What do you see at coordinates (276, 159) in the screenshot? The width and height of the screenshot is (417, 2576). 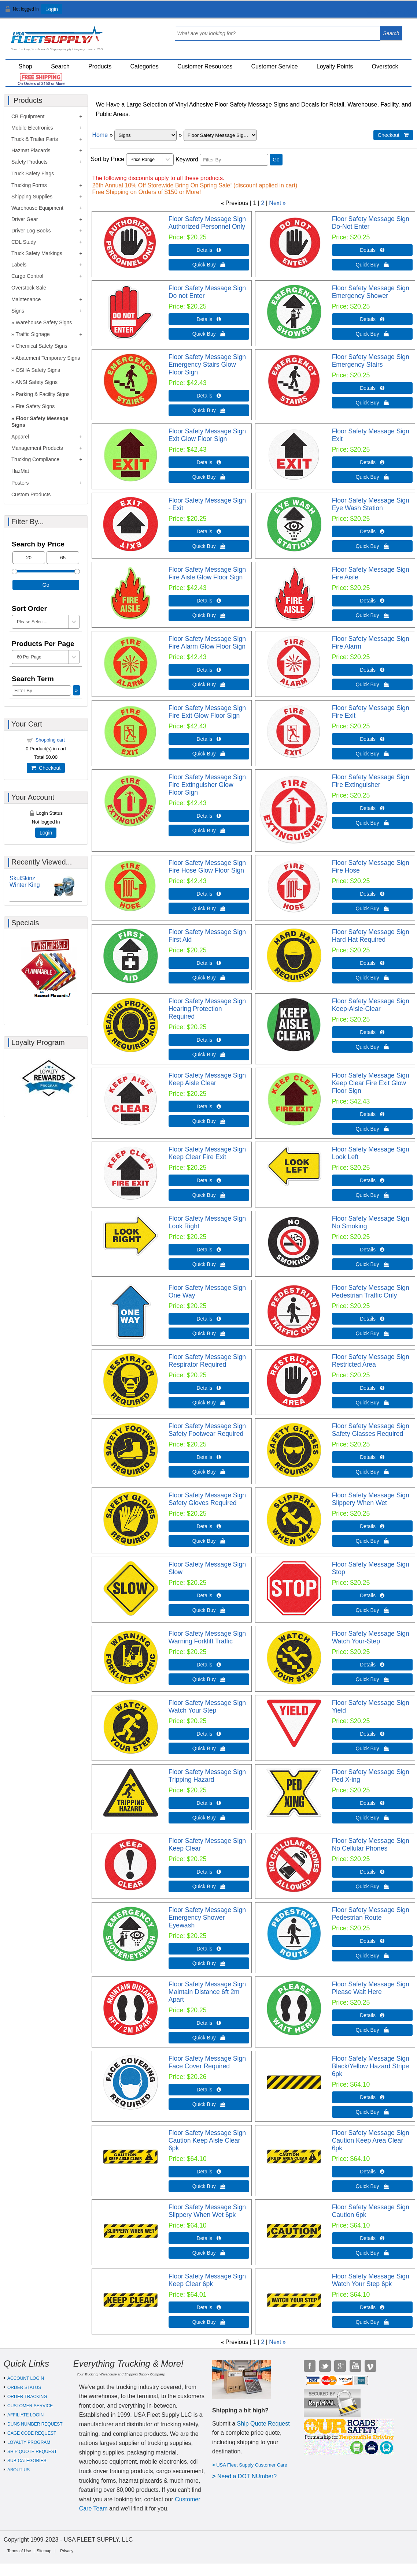 I see `Go` at bounding box center [276, 159].